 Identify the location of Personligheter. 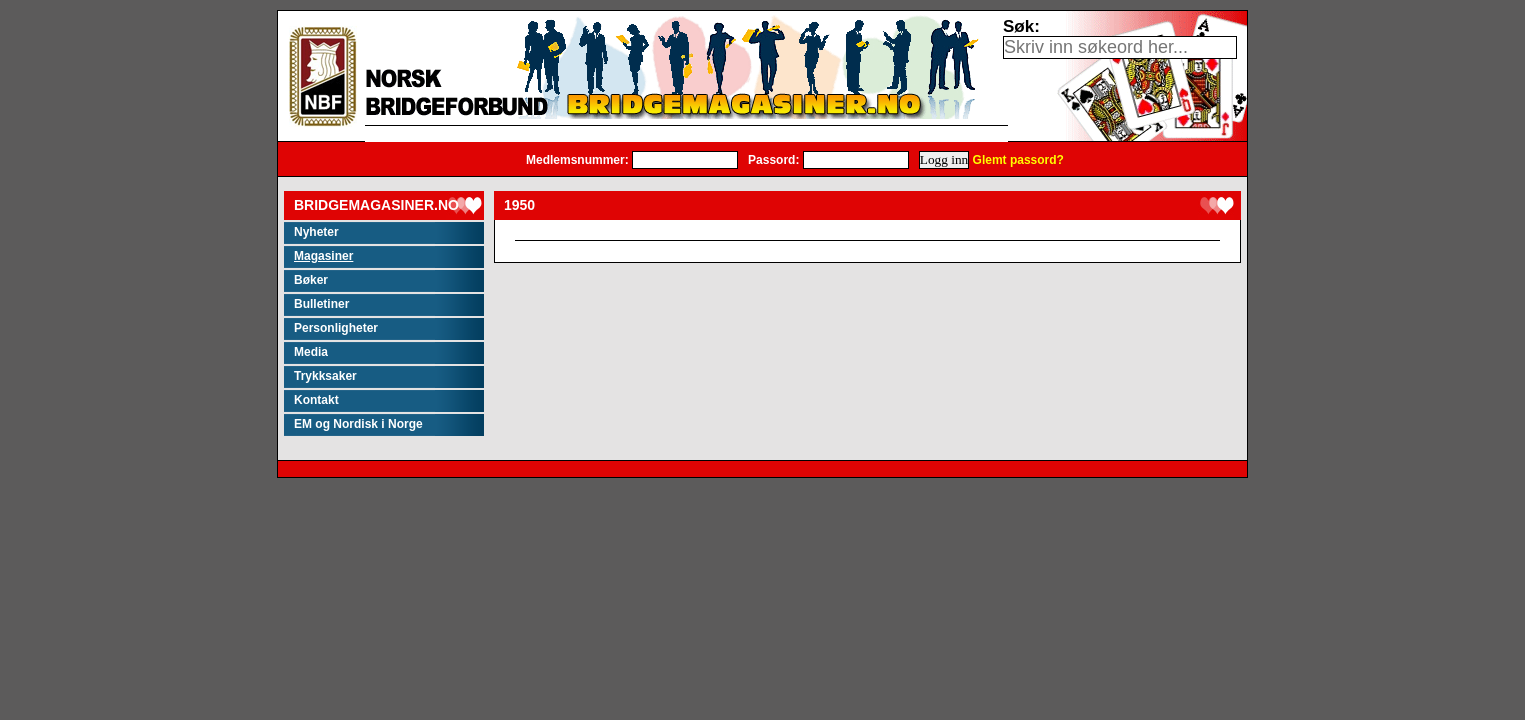
(336, 328).